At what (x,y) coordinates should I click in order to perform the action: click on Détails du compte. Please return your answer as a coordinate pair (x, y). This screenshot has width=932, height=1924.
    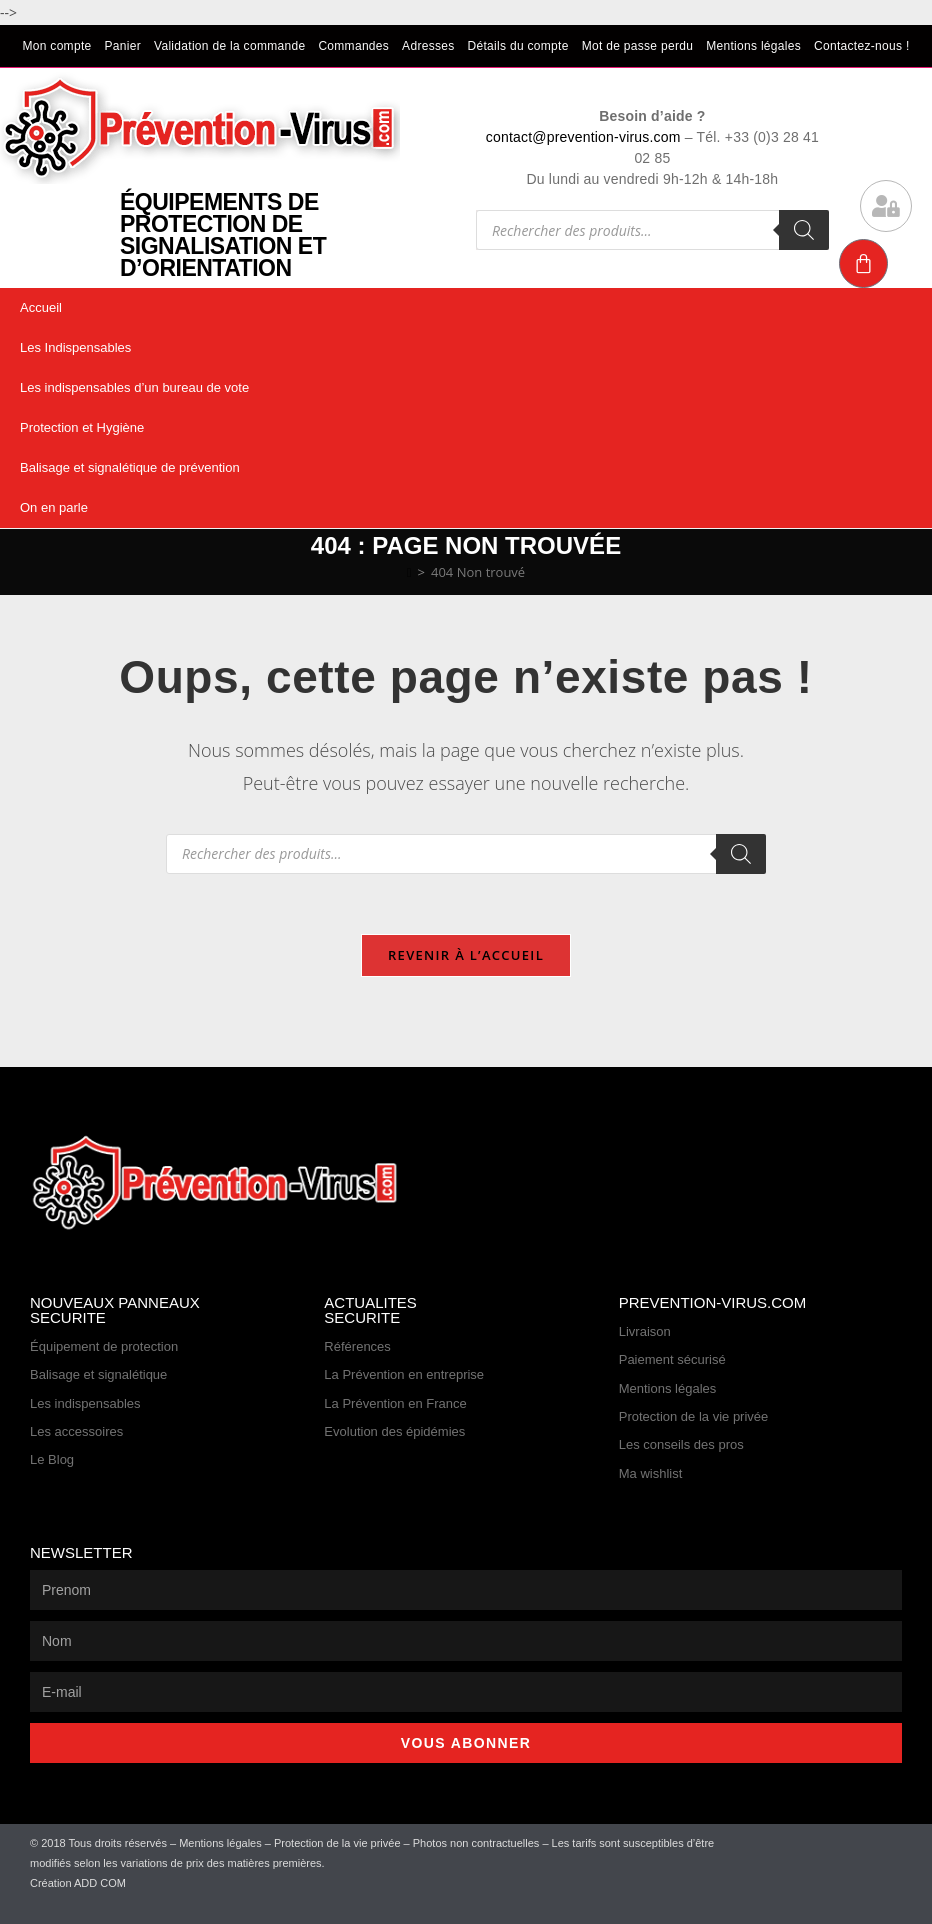
    Looking at the image, I should click on (518, 46).